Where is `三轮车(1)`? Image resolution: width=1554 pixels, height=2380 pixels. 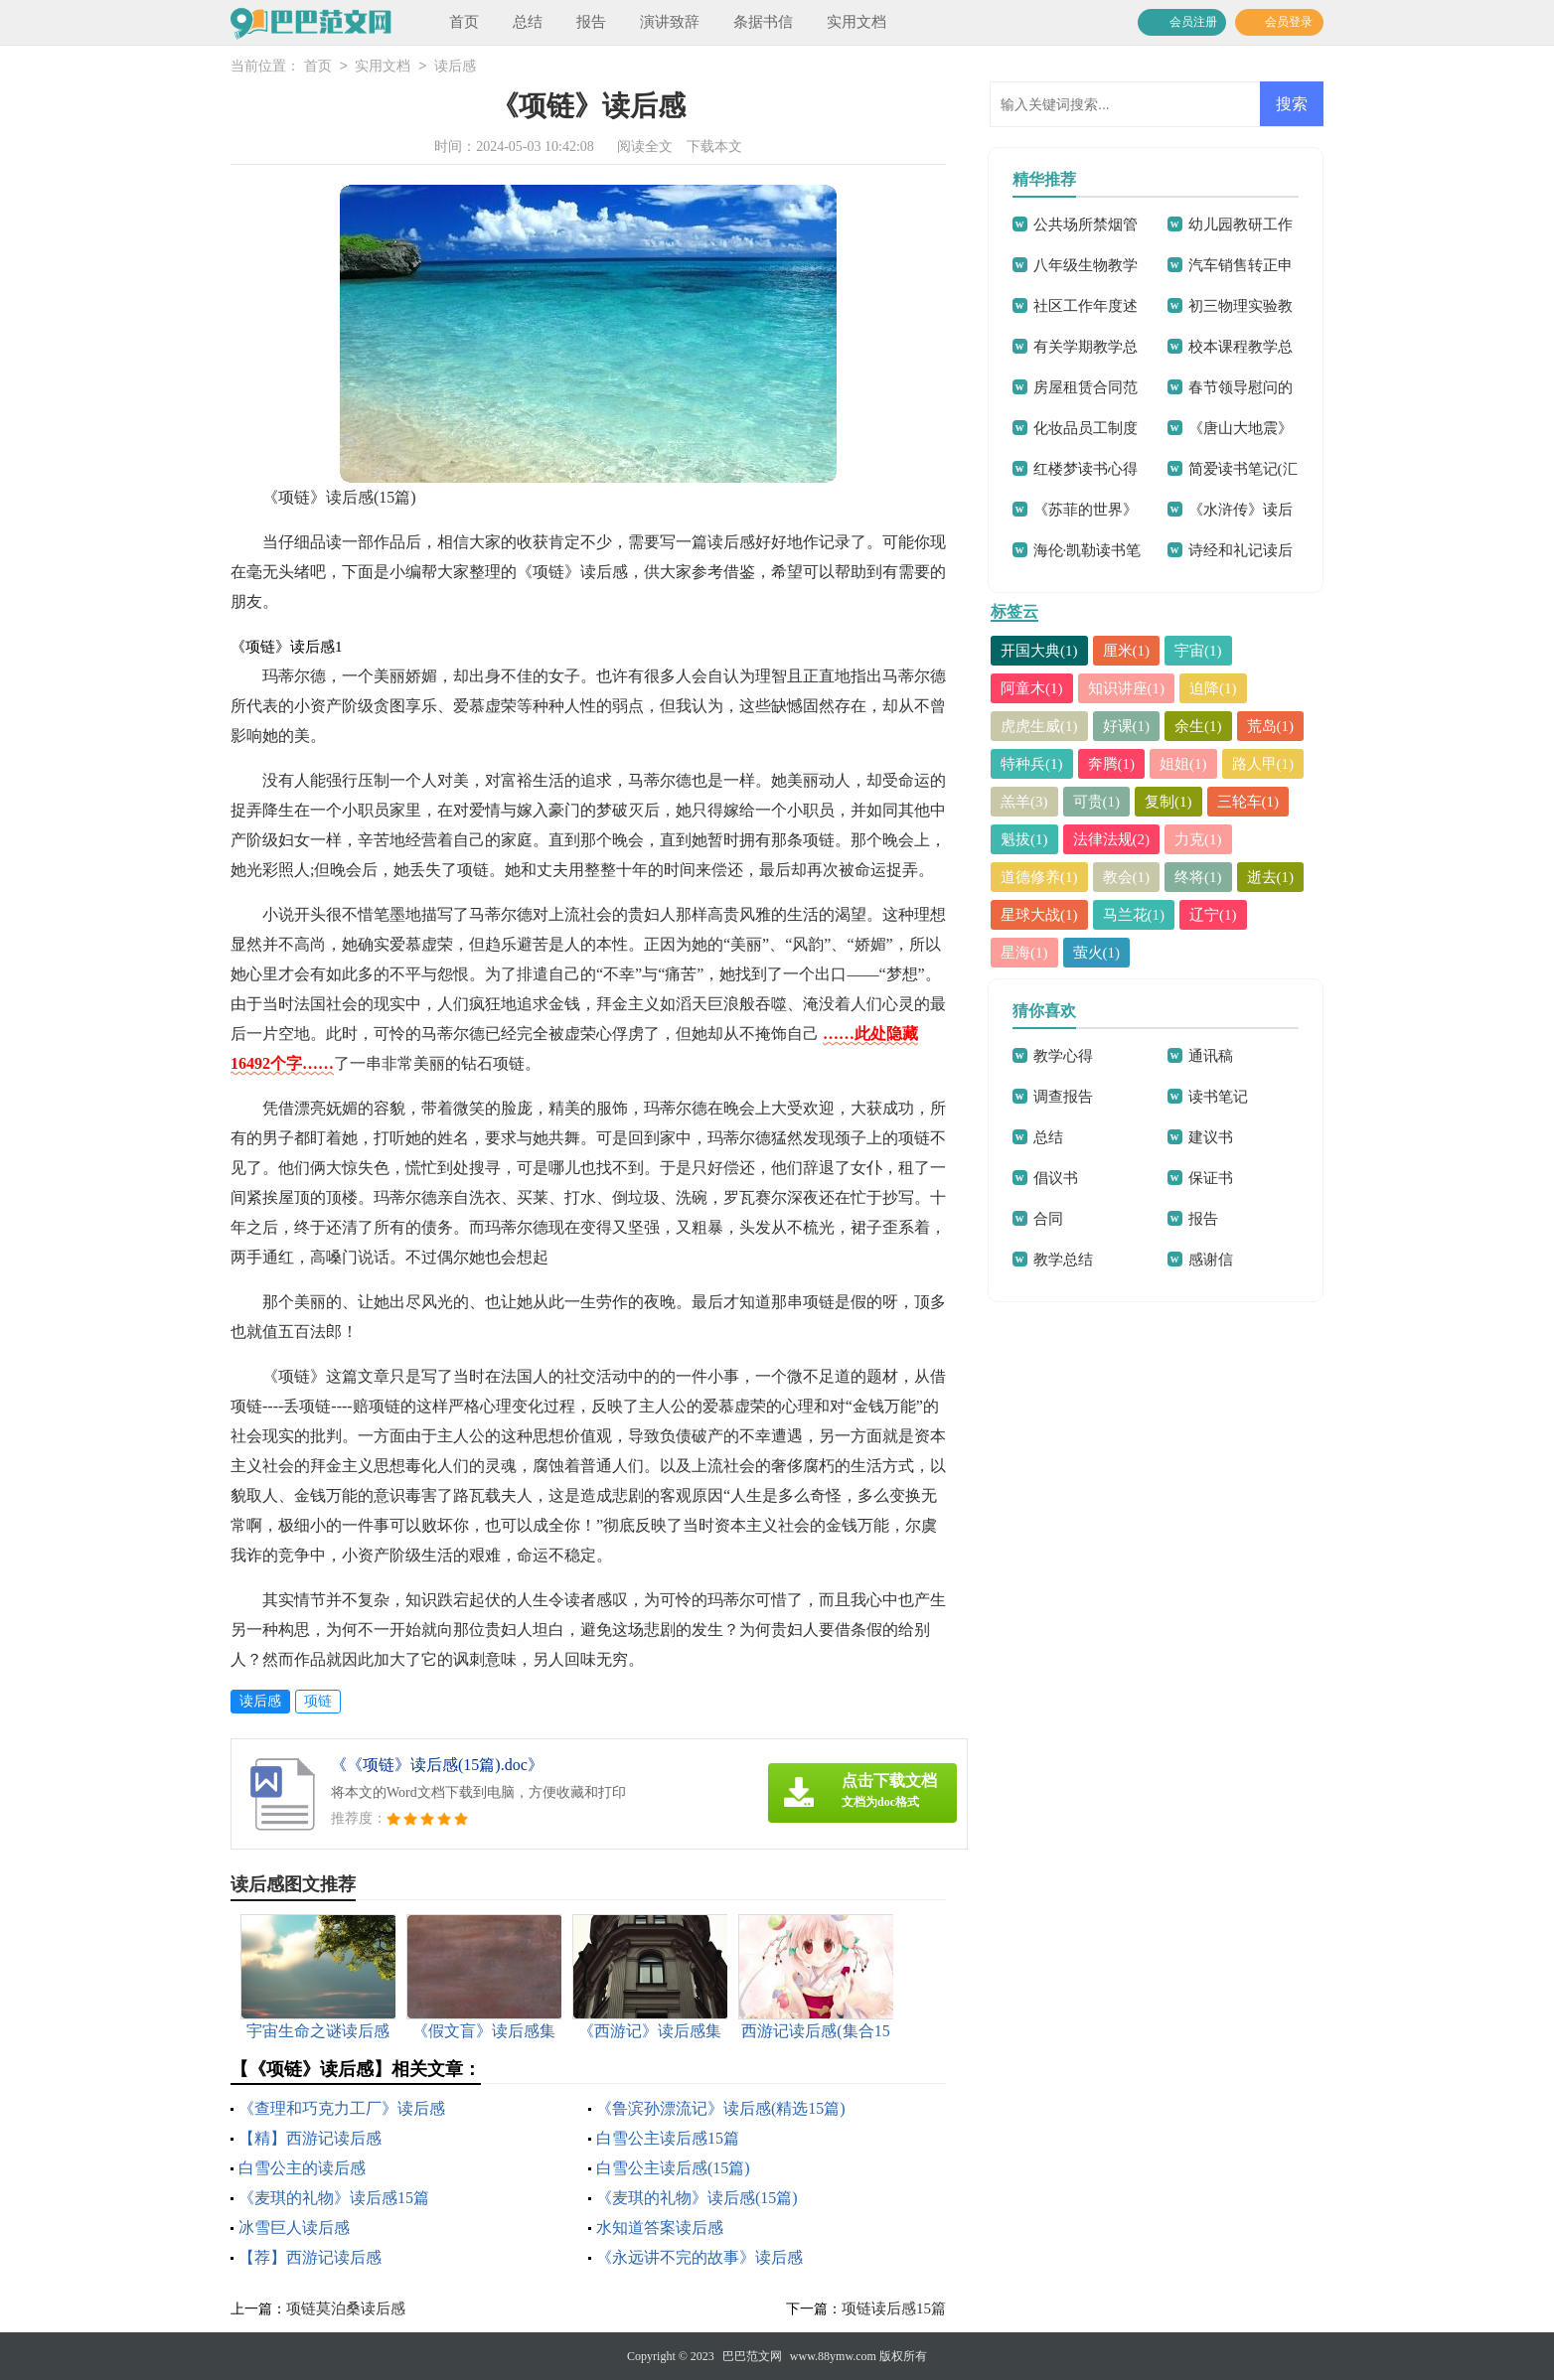 三轮车(1) is located at coordinates (1248, 802).